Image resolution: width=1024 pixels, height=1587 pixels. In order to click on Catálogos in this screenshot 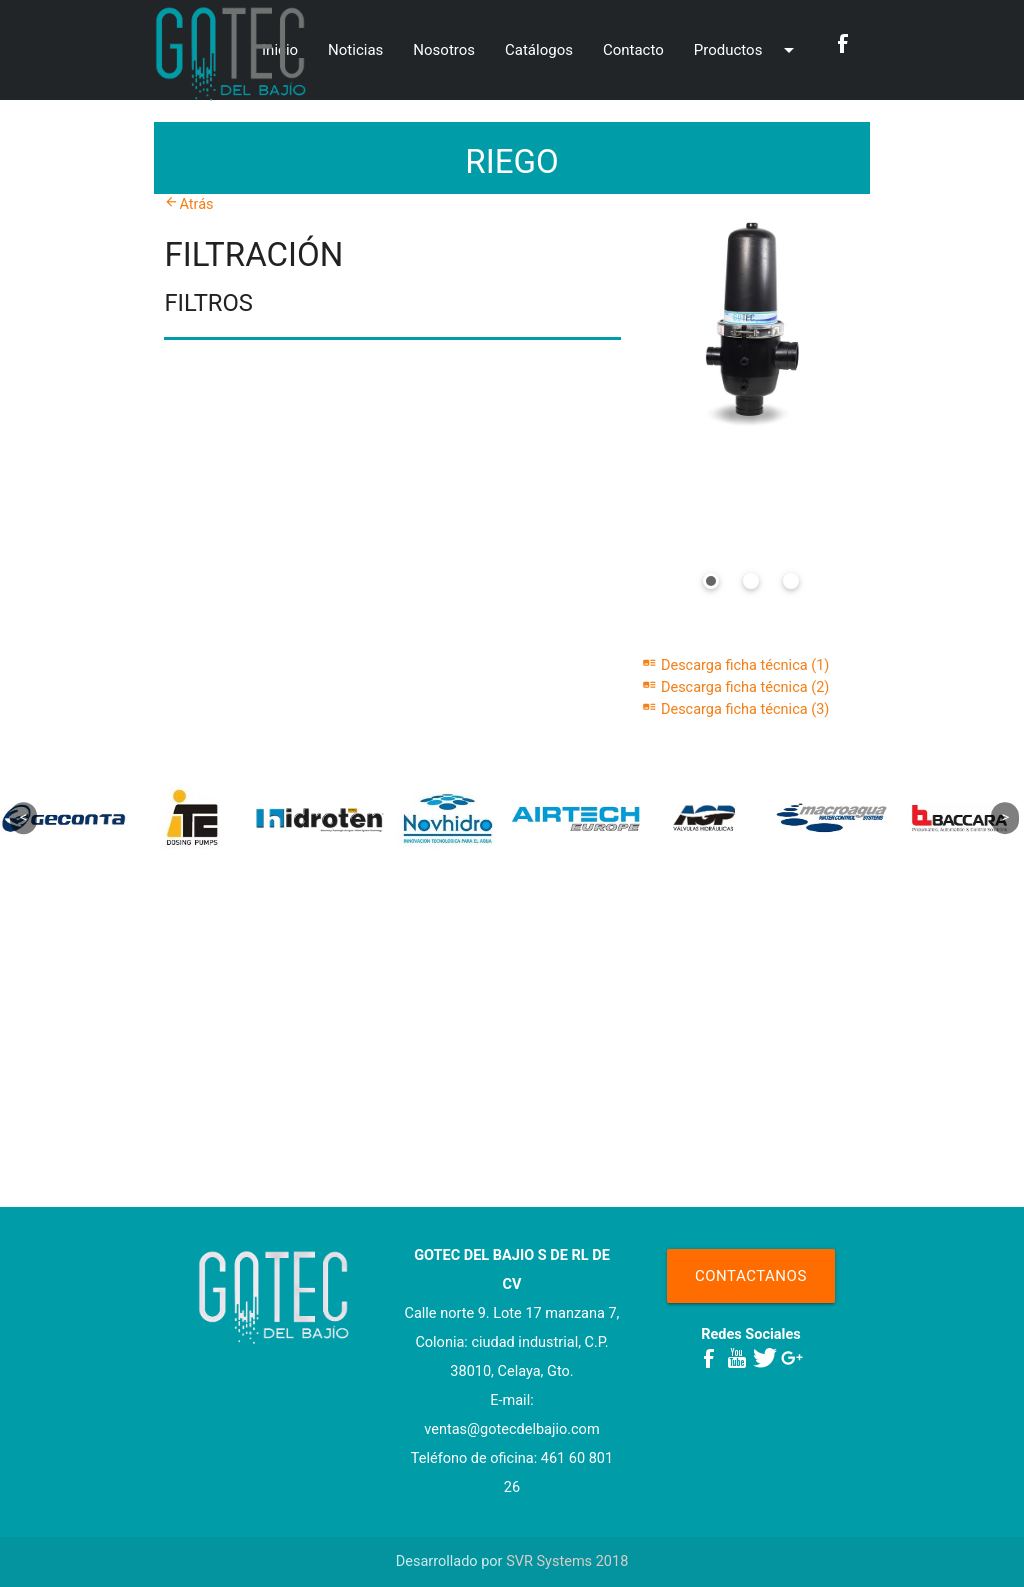, I will do `click(539, 50)`.